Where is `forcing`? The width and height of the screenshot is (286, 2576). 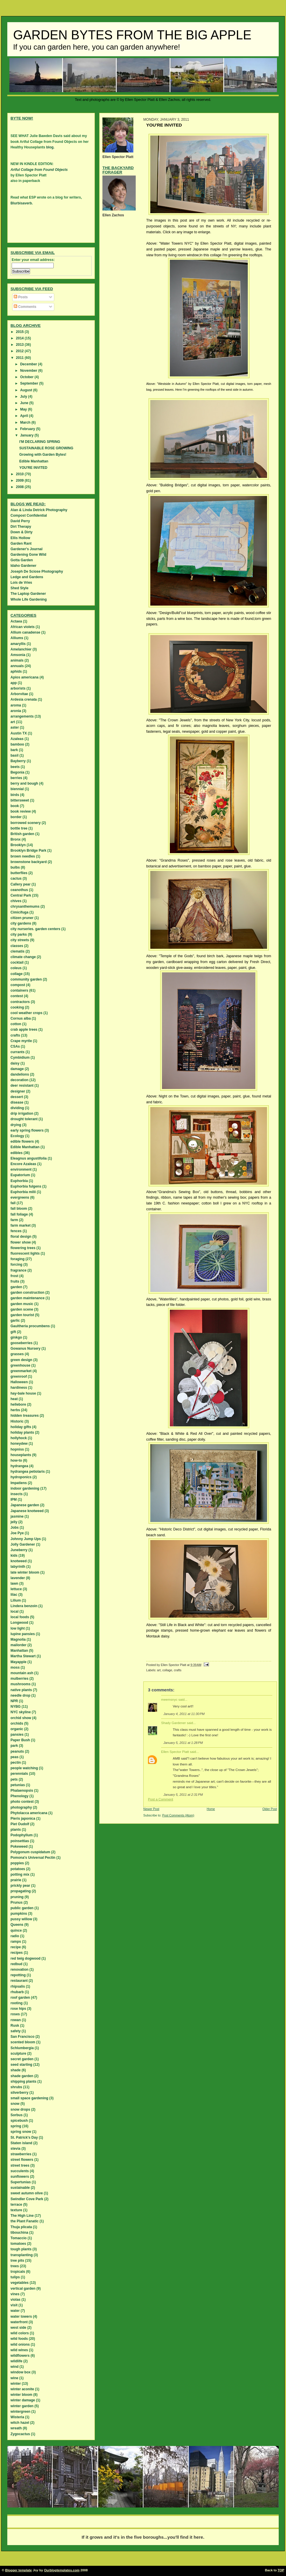
forcing is located at coordinates (16, 1264).